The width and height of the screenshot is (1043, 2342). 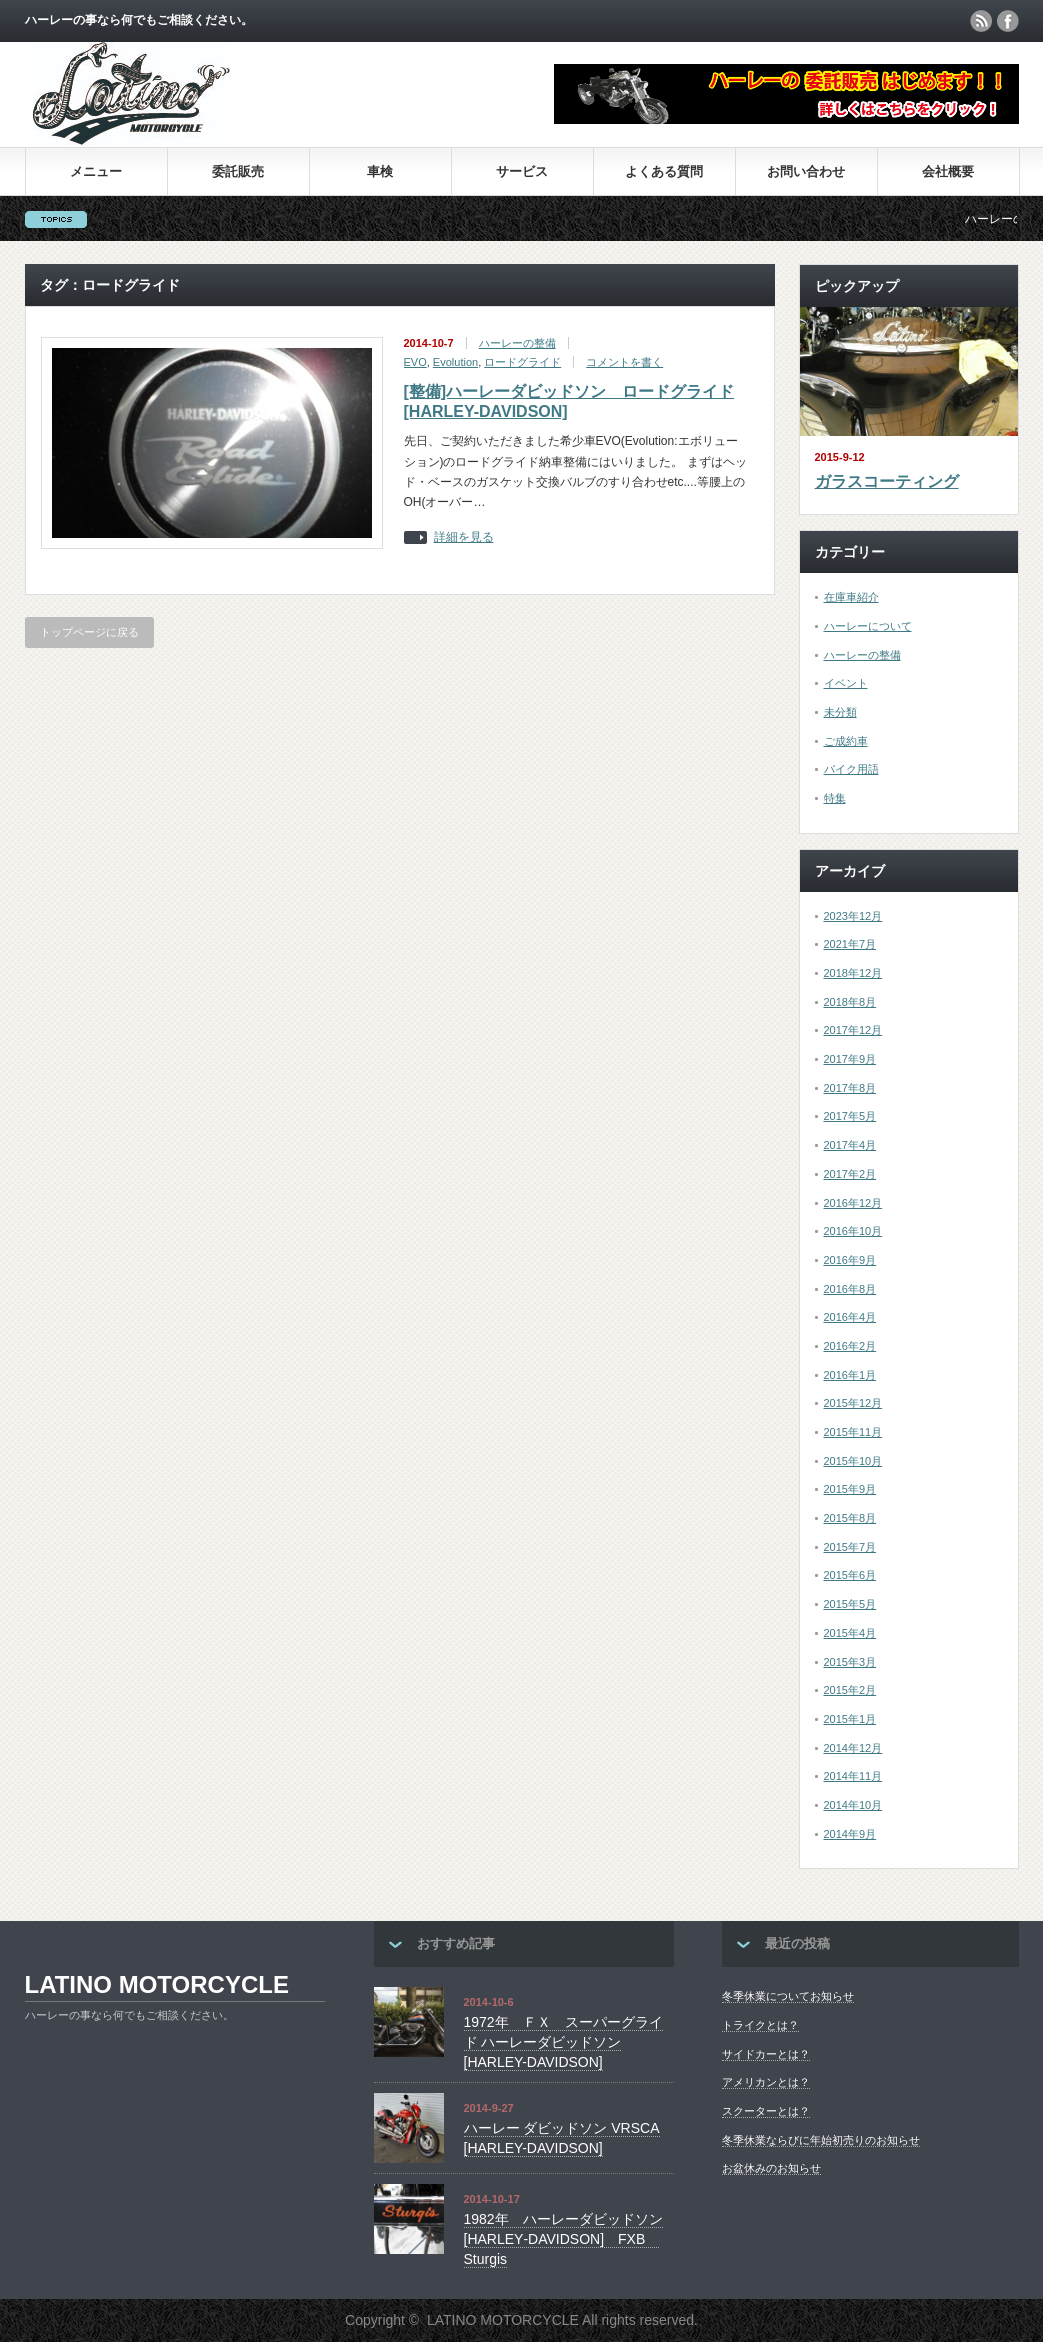 I want to click on facebook, so click(x=1008, y=21).